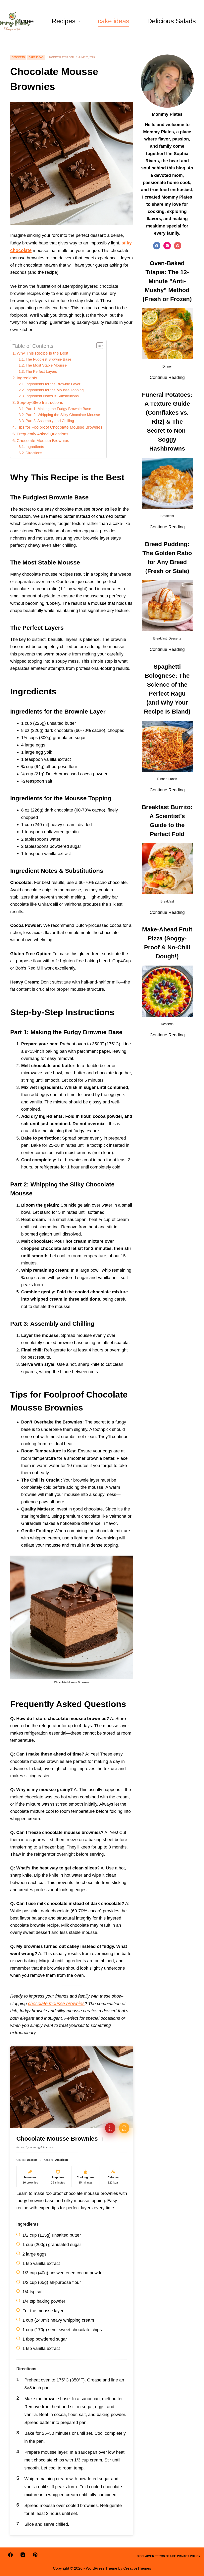 The width and height of the screenshot is (204, 2576). What do you see at coordinates (167, 557) in the screenshot?
I see `Bread Pudding: The Golden Ratio for Any Bread (Fresh or Stale)` at bounding box center [167, 557].